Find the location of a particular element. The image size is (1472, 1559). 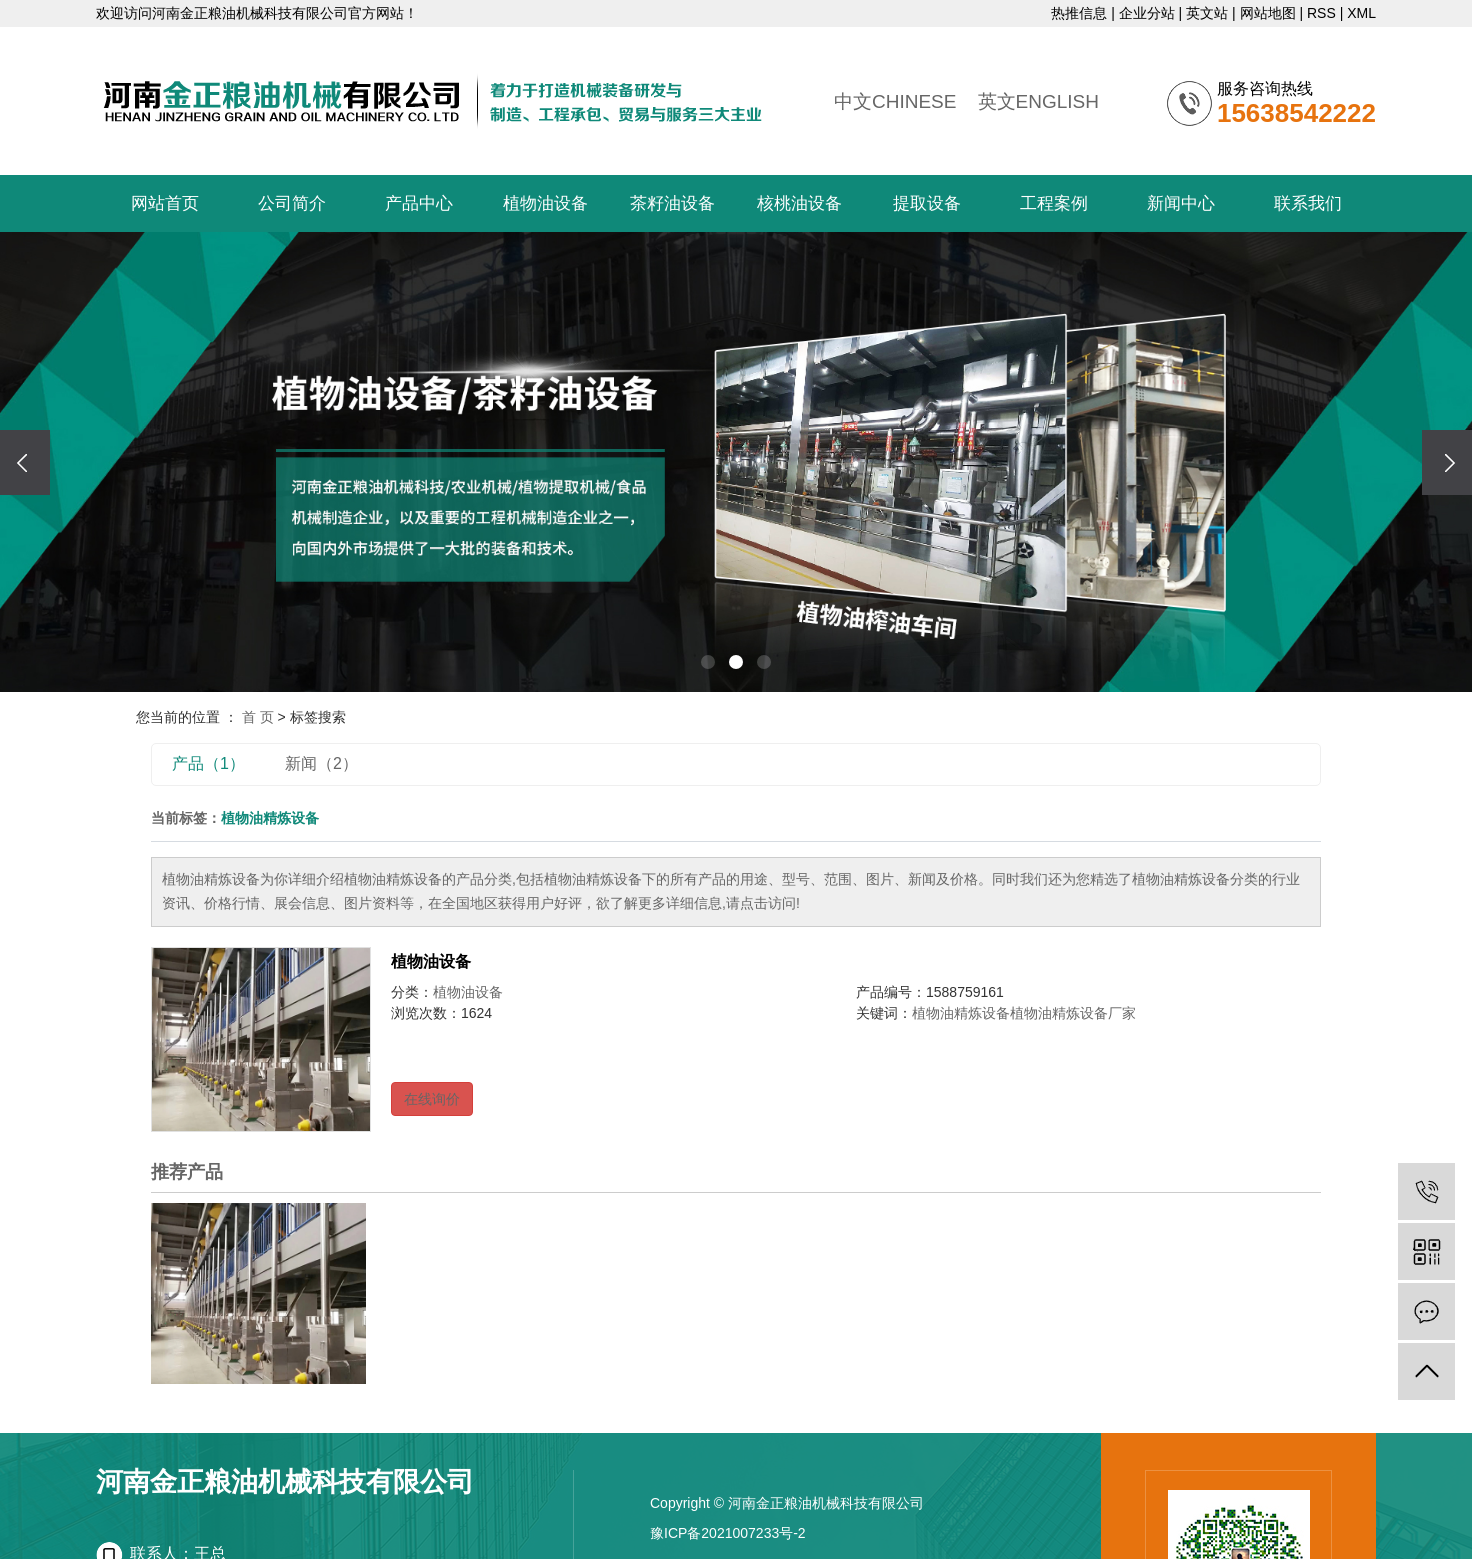

英文站 is located at coordinates (1207, 13).